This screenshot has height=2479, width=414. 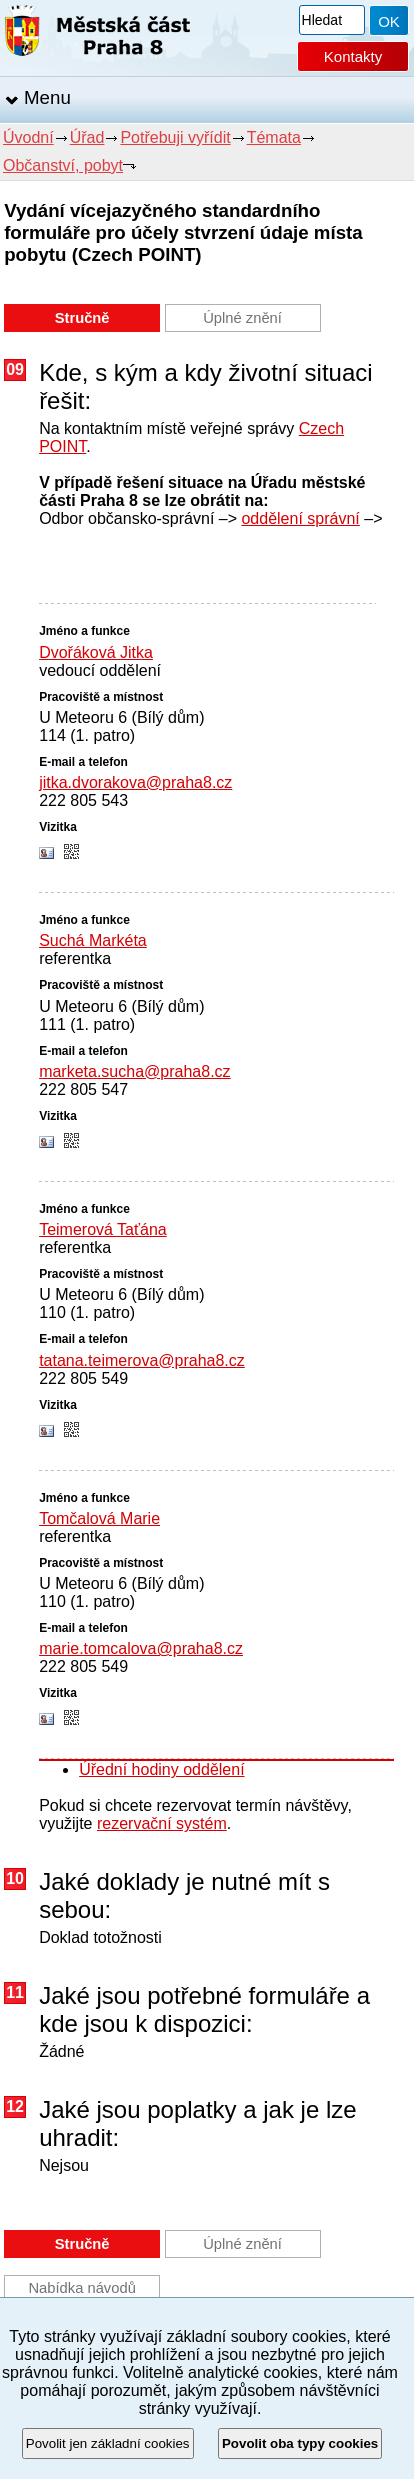 I want to click on Úvodní, so click(x=28, y=137).